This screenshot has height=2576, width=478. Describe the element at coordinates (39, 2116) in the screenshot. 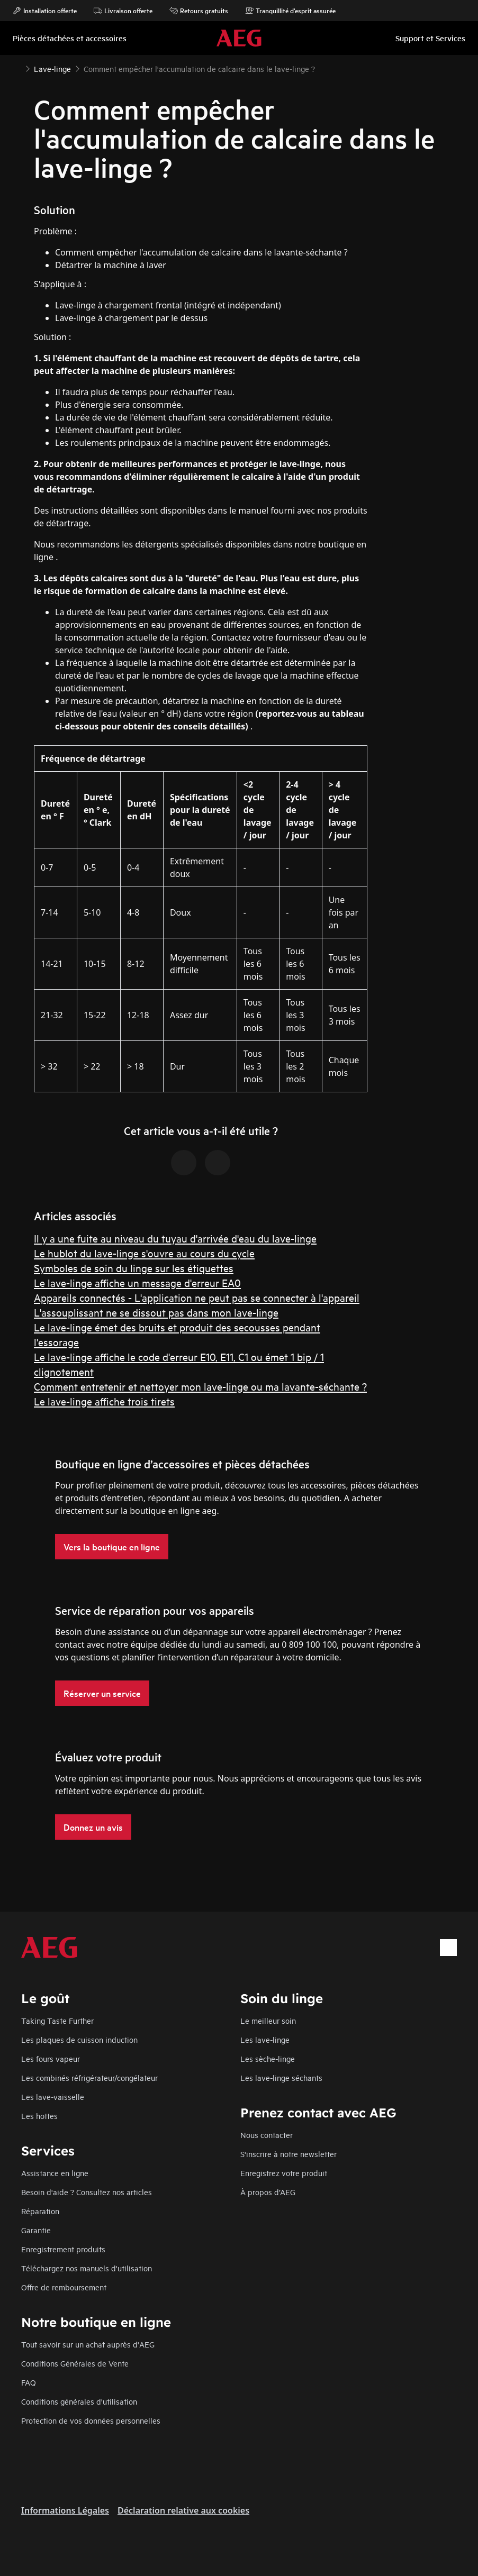

I see `Les hottes` at that location.